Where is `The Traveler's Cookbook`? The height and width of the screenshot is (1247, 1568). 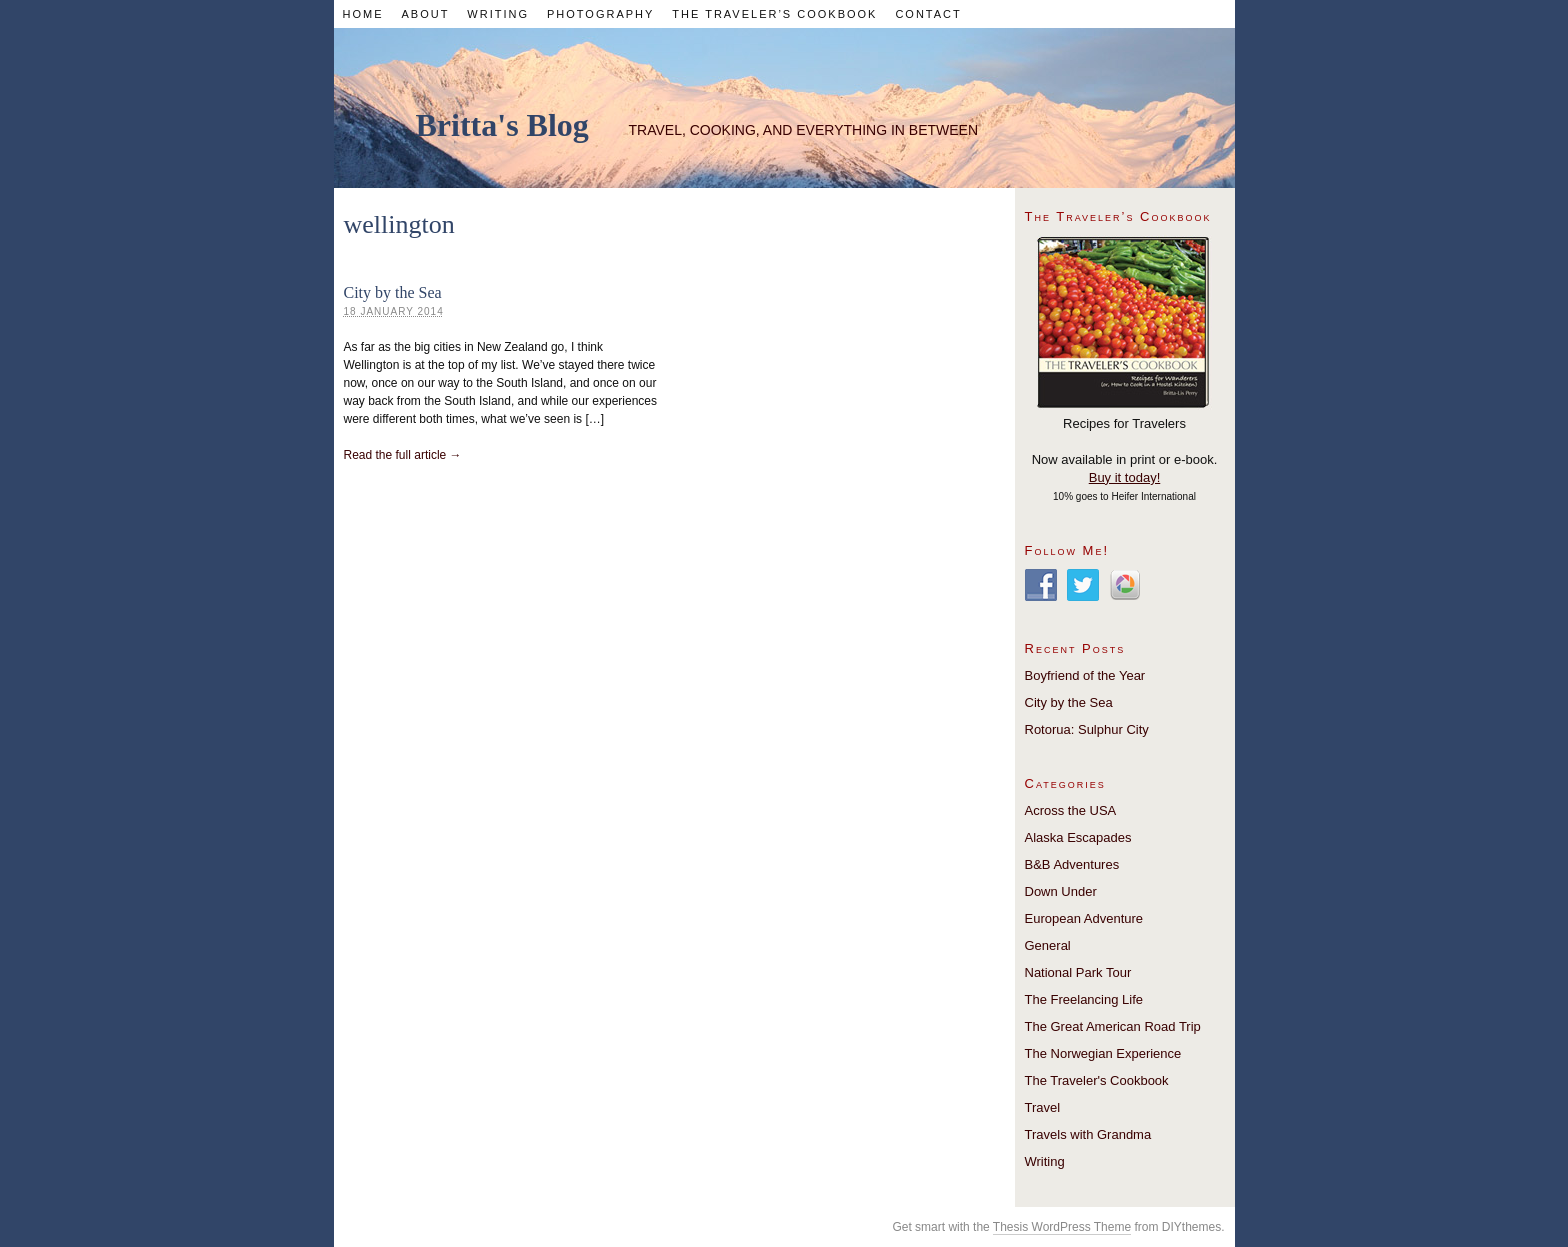
The Traveler's Cookbook is located at coordinates (1097, 1080).